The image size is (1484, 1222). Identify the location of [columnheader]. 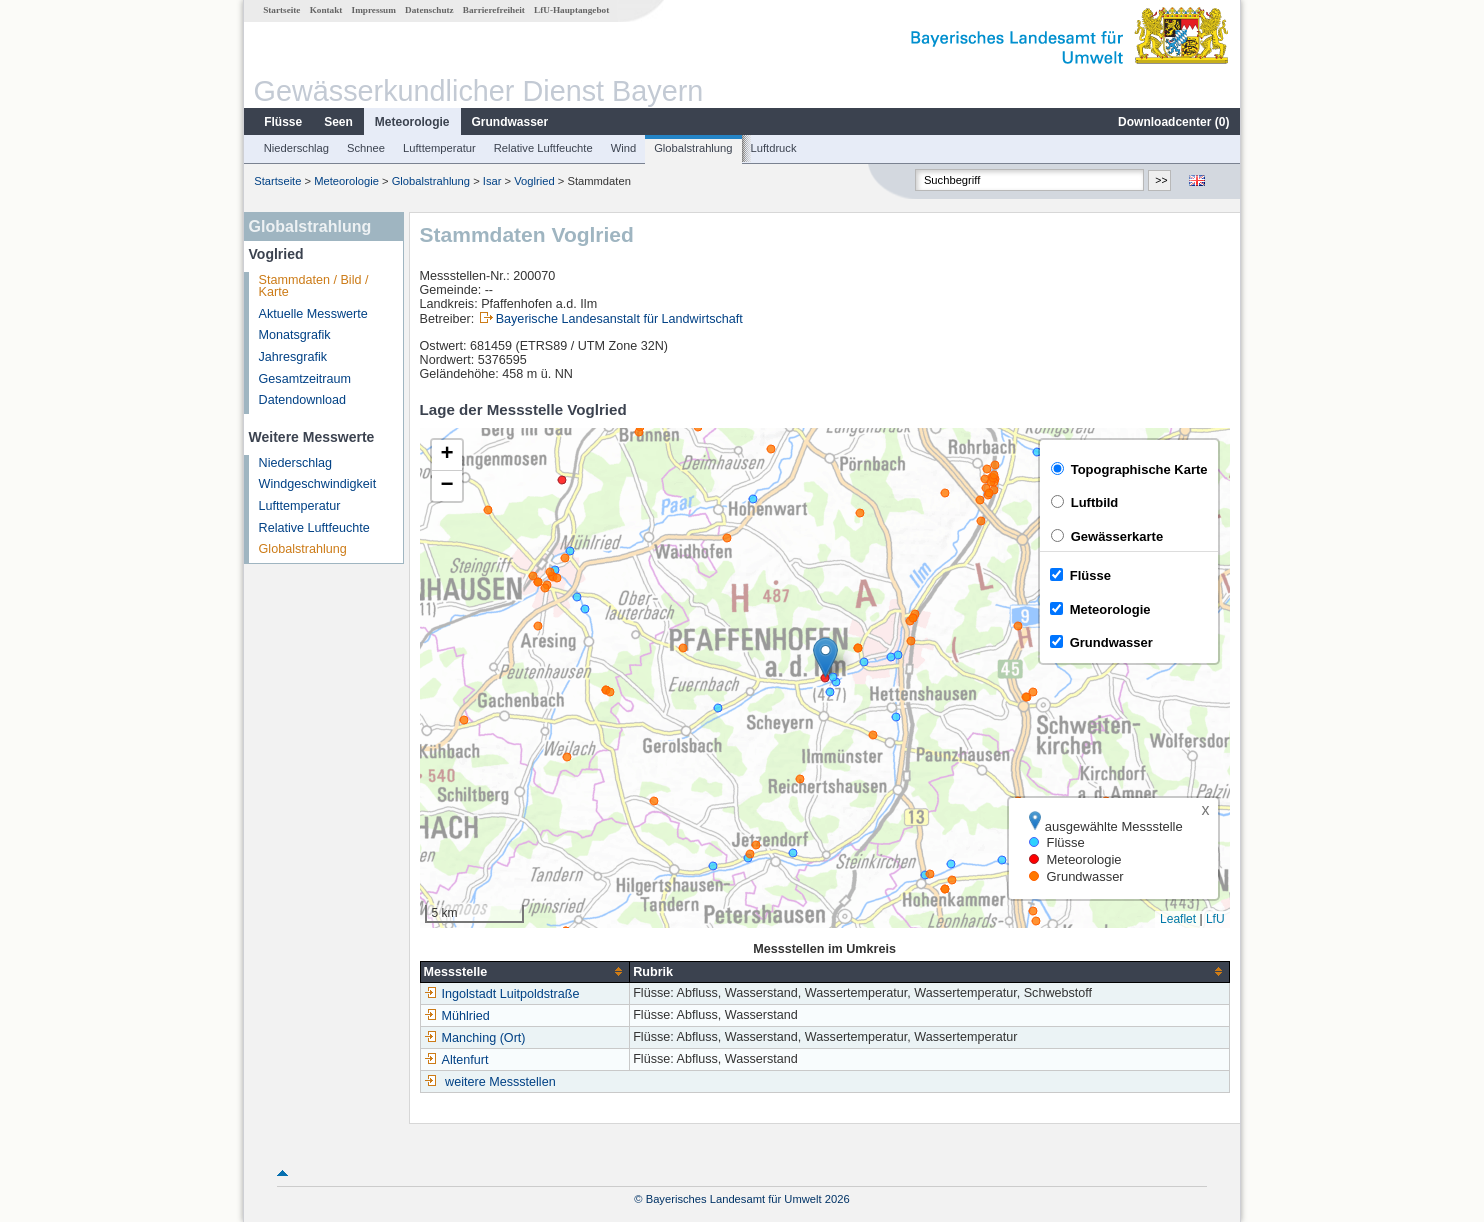
(525, 971).